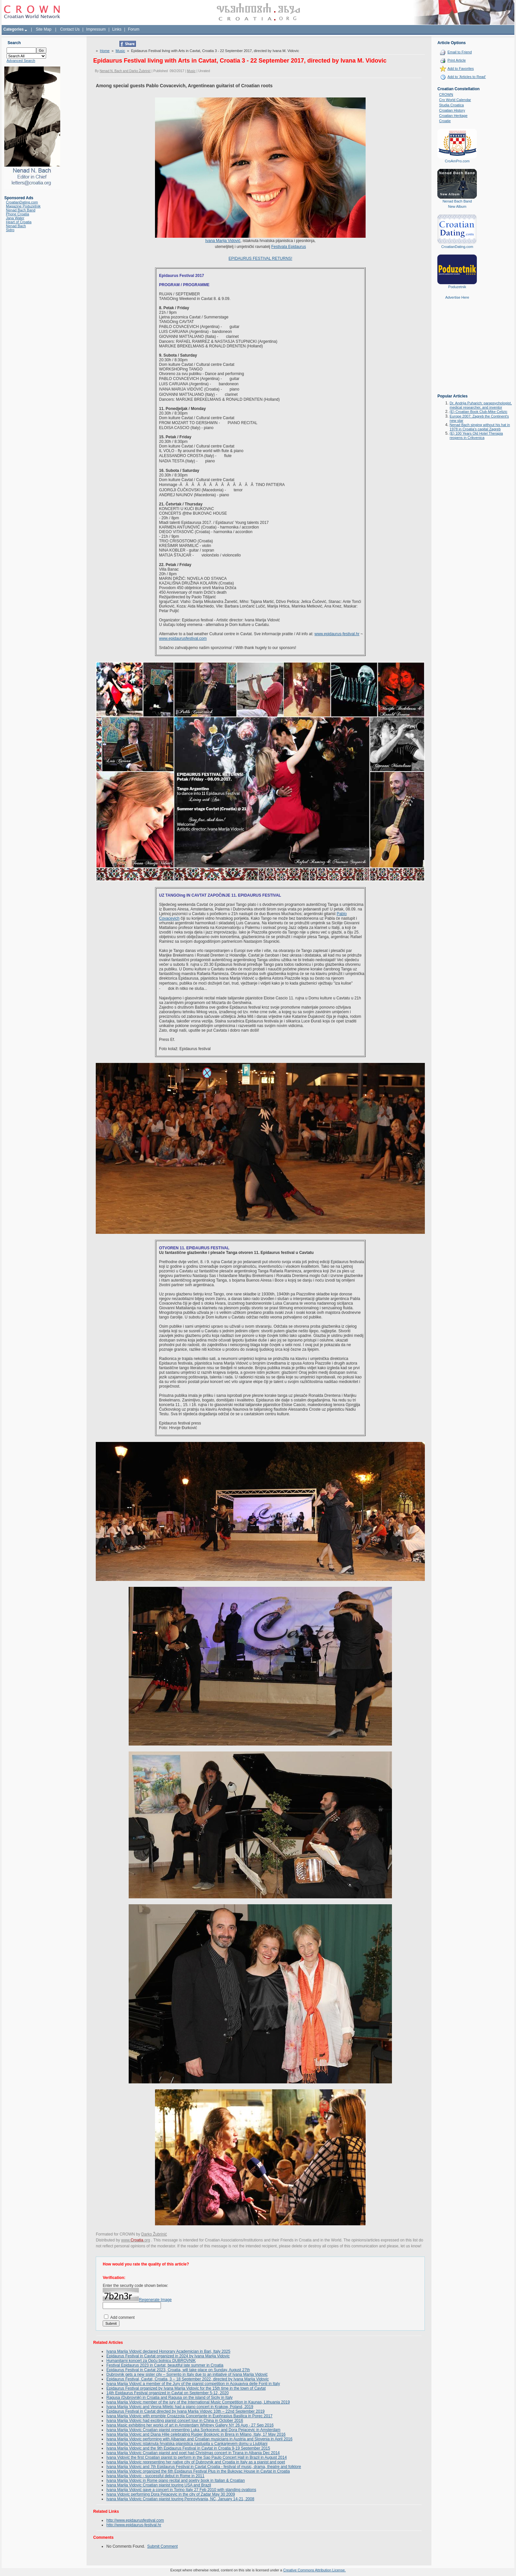  I want to click on [Advertisement], so click(457, 351).